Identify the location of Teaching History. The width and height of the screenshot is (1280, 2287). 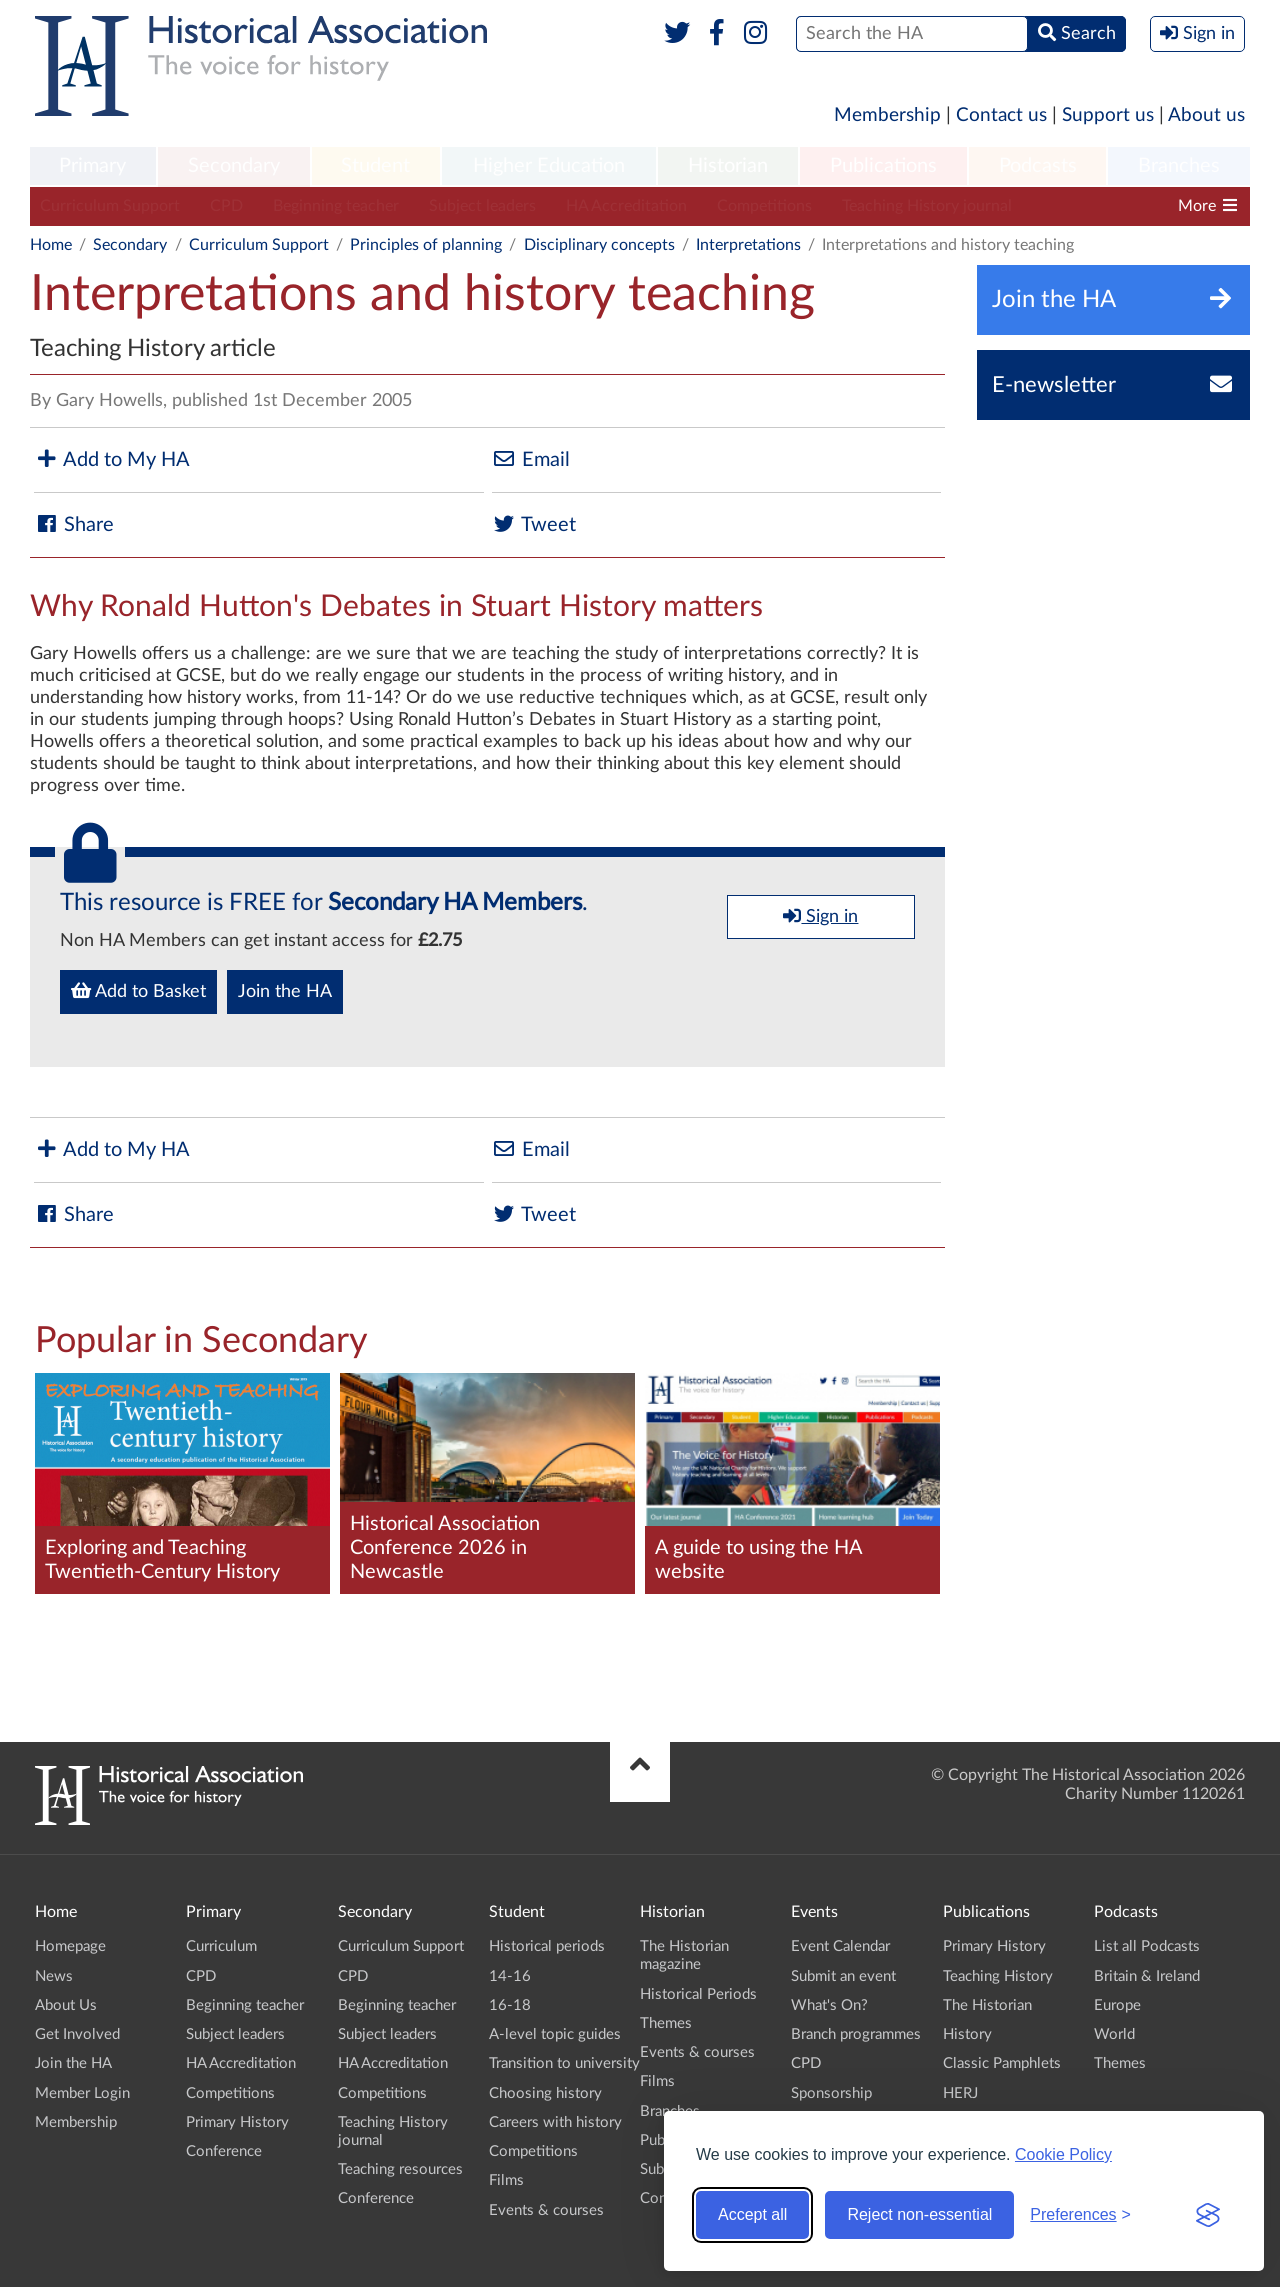
(998, 1976).